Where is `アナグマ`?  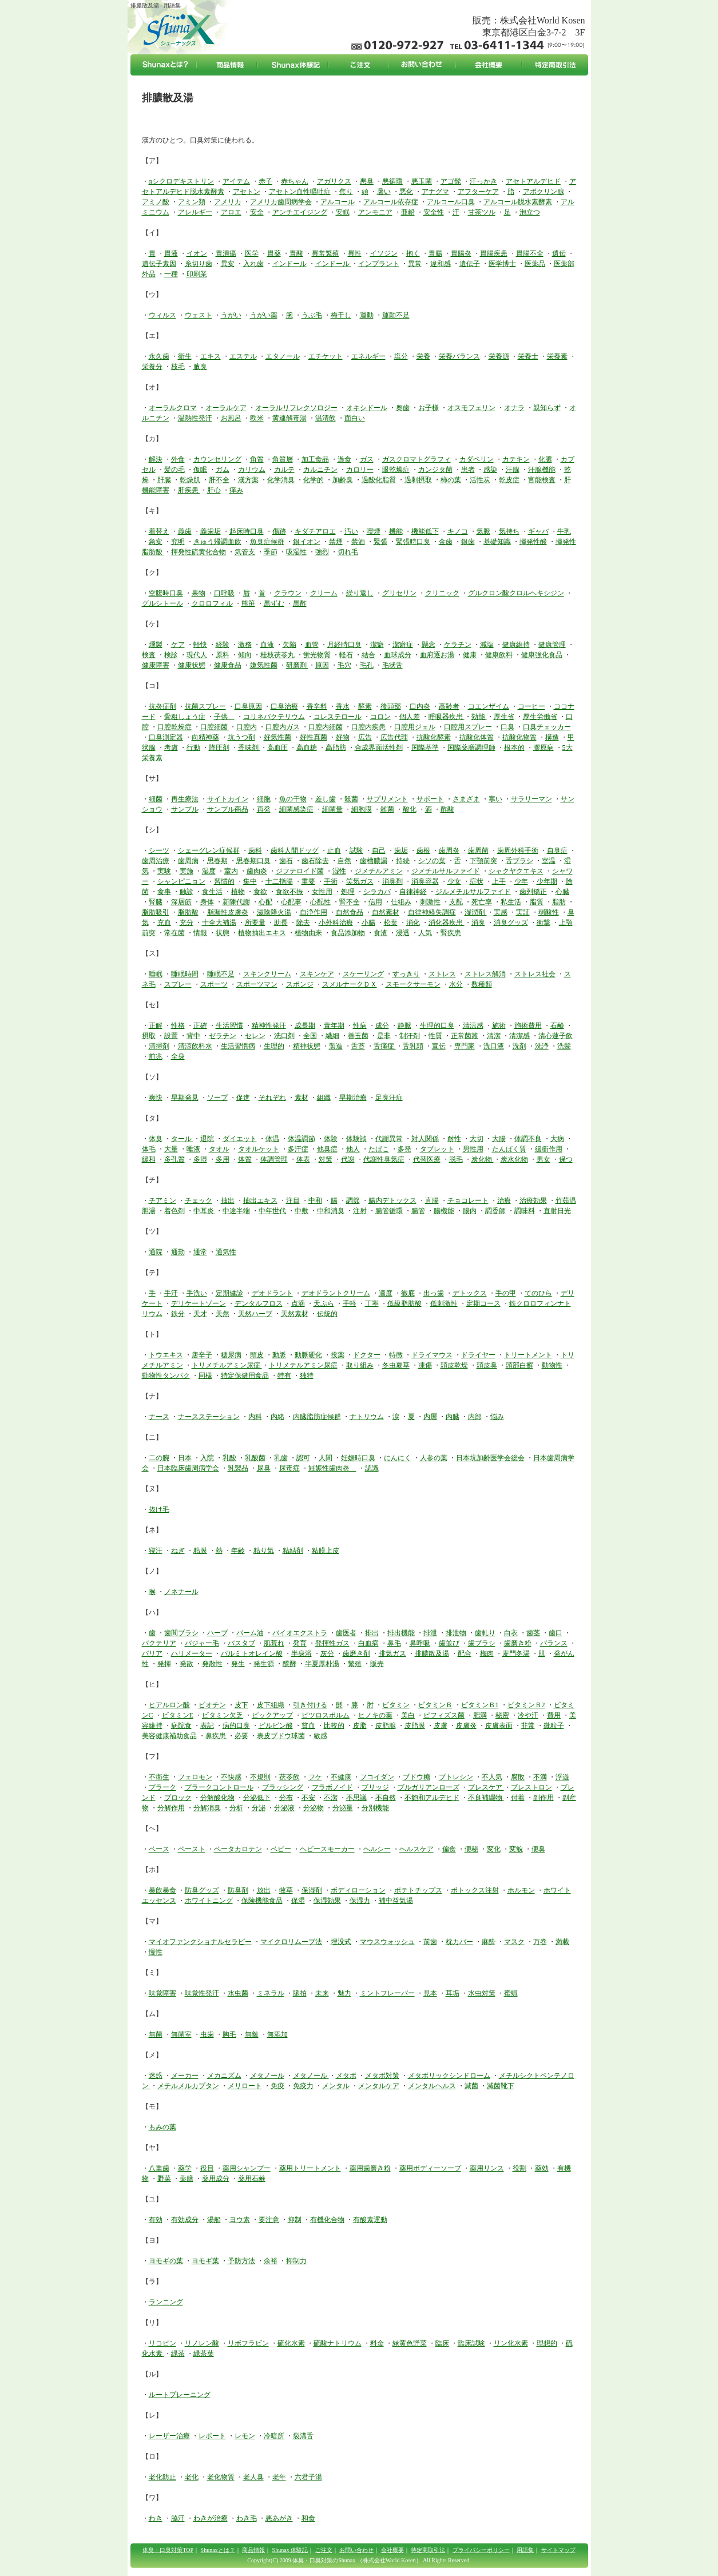
アナグマ is located at coordinates (435, 192).